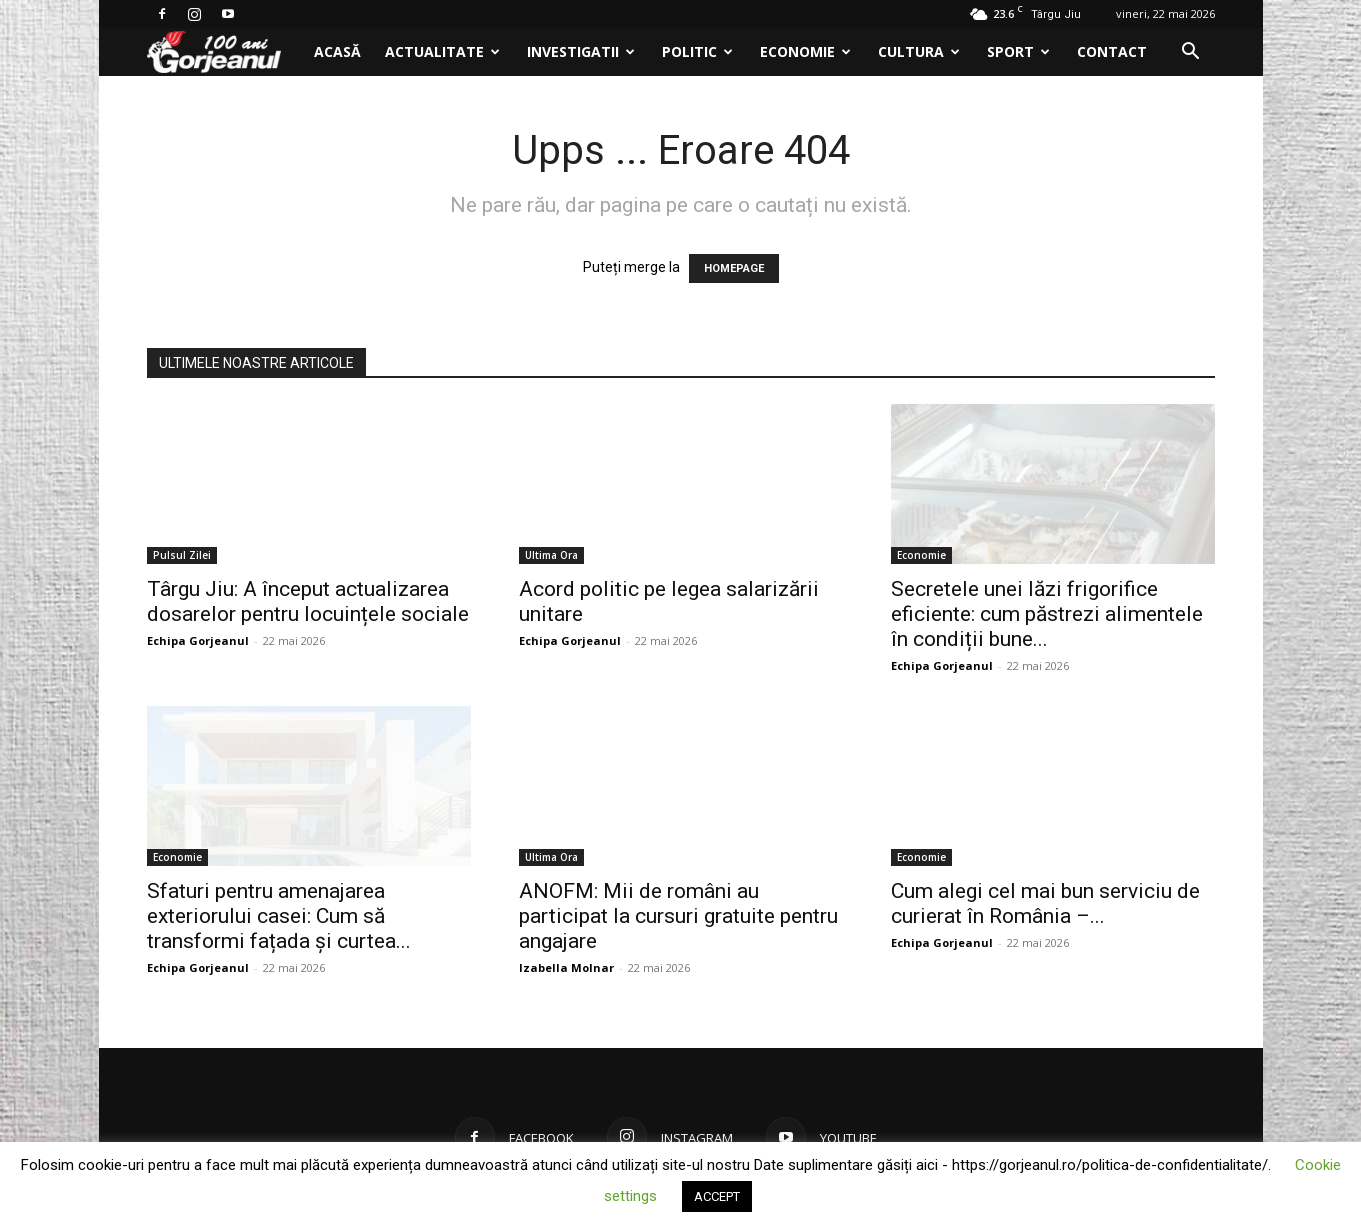  I want to click on ACCEPT [button], so click(717, 1196).